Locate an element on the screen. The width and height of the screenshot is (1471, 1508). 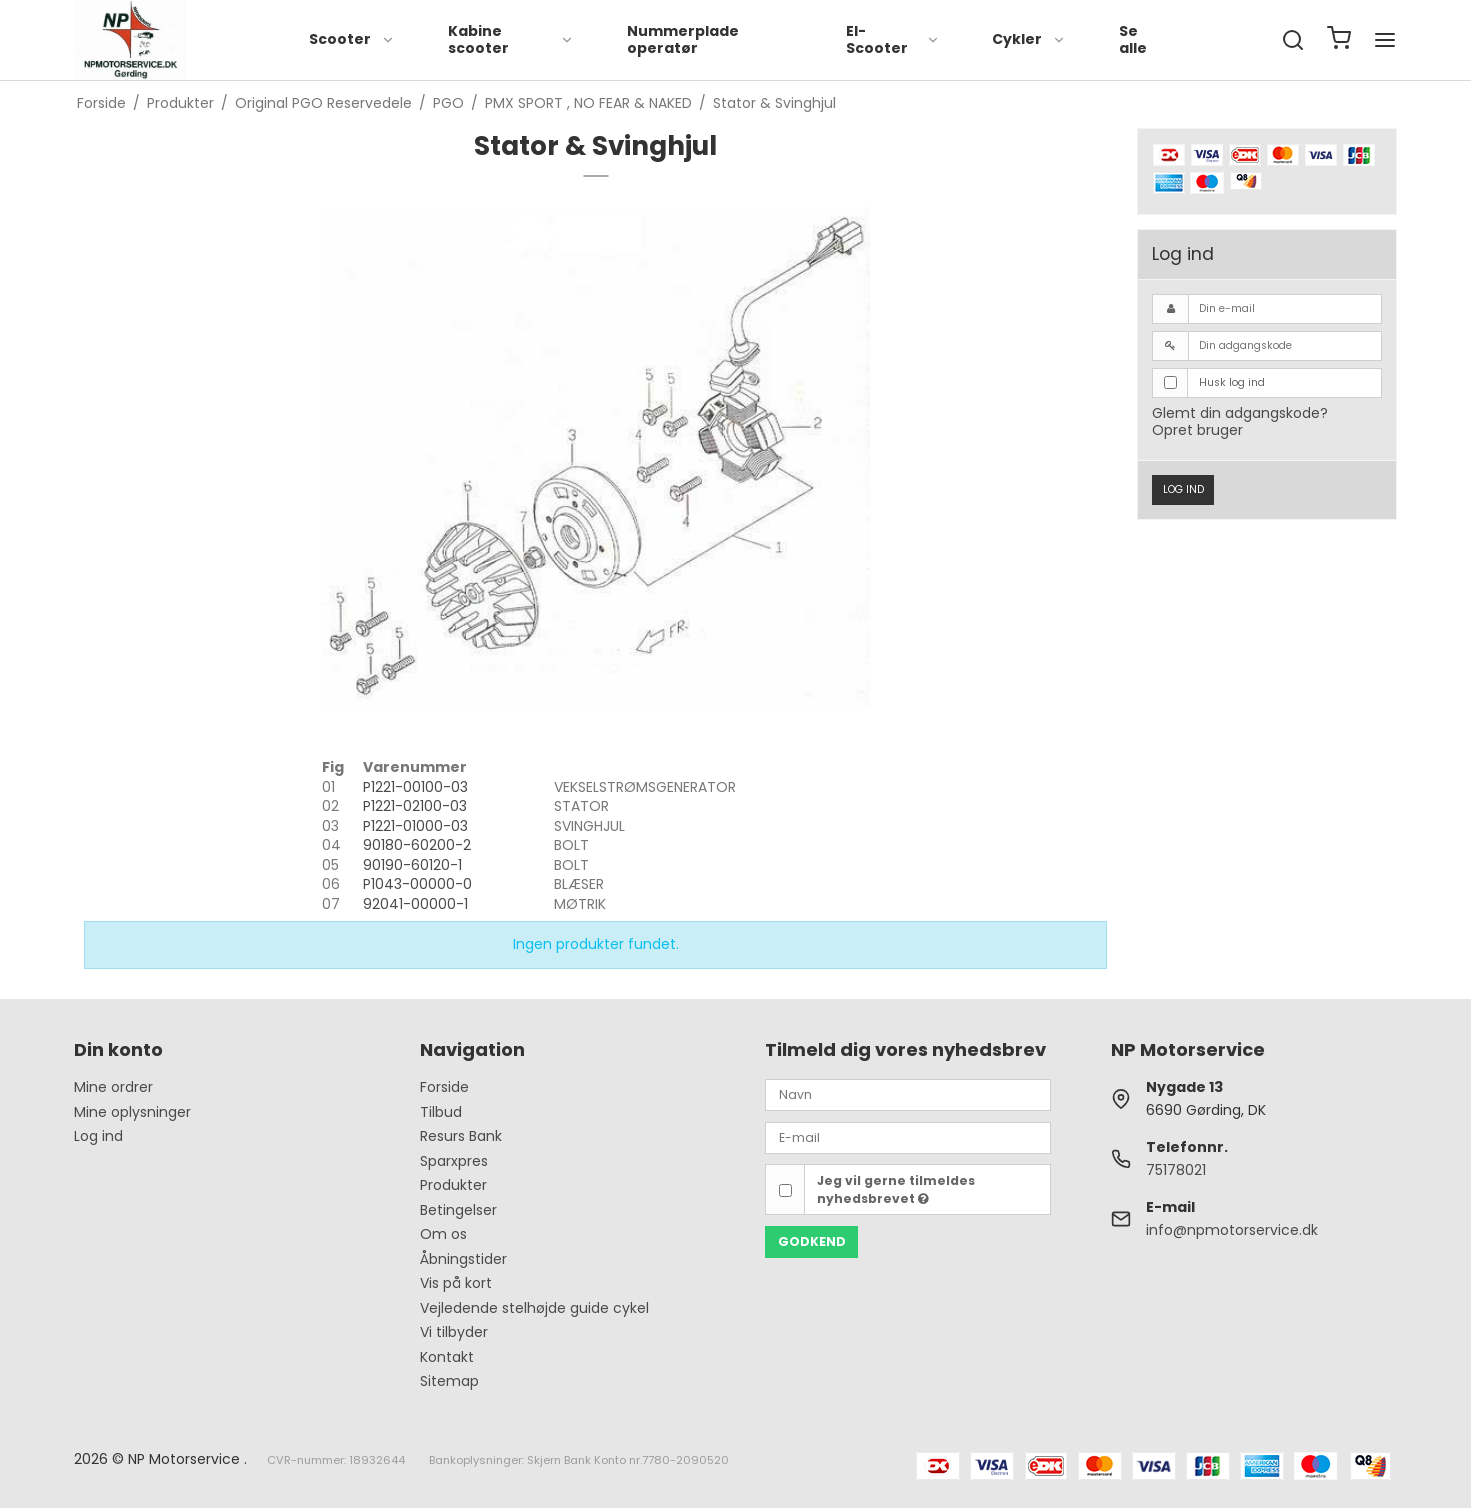
Vis på kort is located at coordinates (456, 1283).